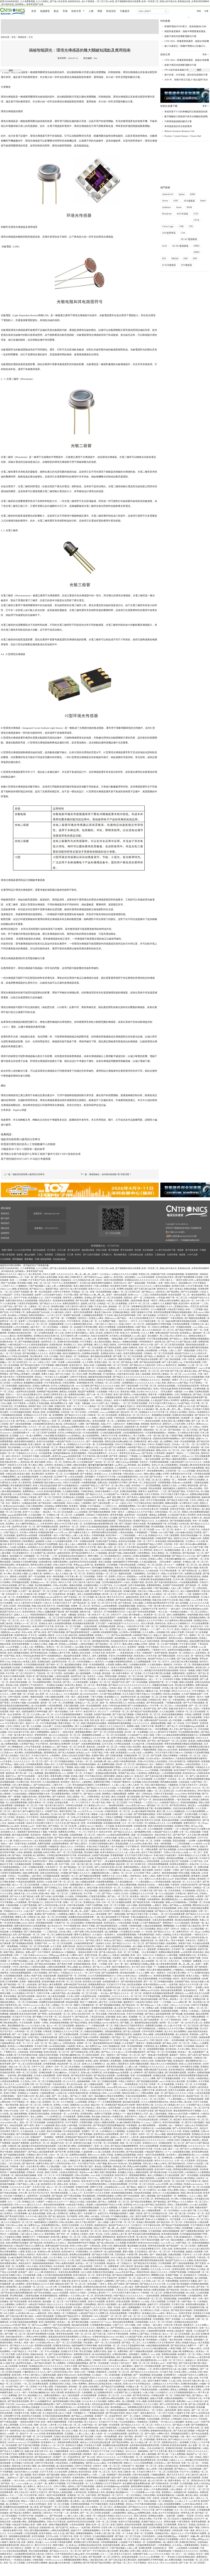 This screenshot has height=2576, width=210. Describe the element at coordinates (188, 1738) in the screenshot. I see `超级碰碰视频` at that location.